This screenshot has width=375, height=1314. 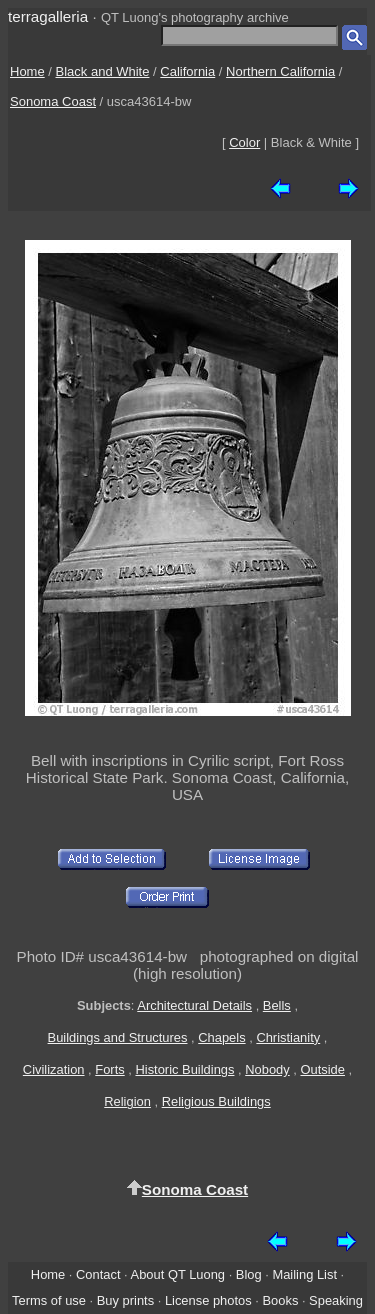 What do you see at coordinates (48, 16) in the screenshot?
I see `terragalleria` at bounding box center [48, 16].